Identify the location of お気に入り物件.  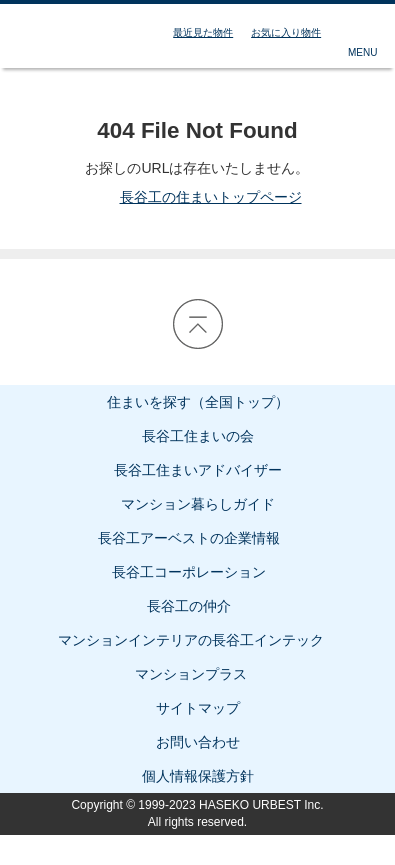
(286, 32).